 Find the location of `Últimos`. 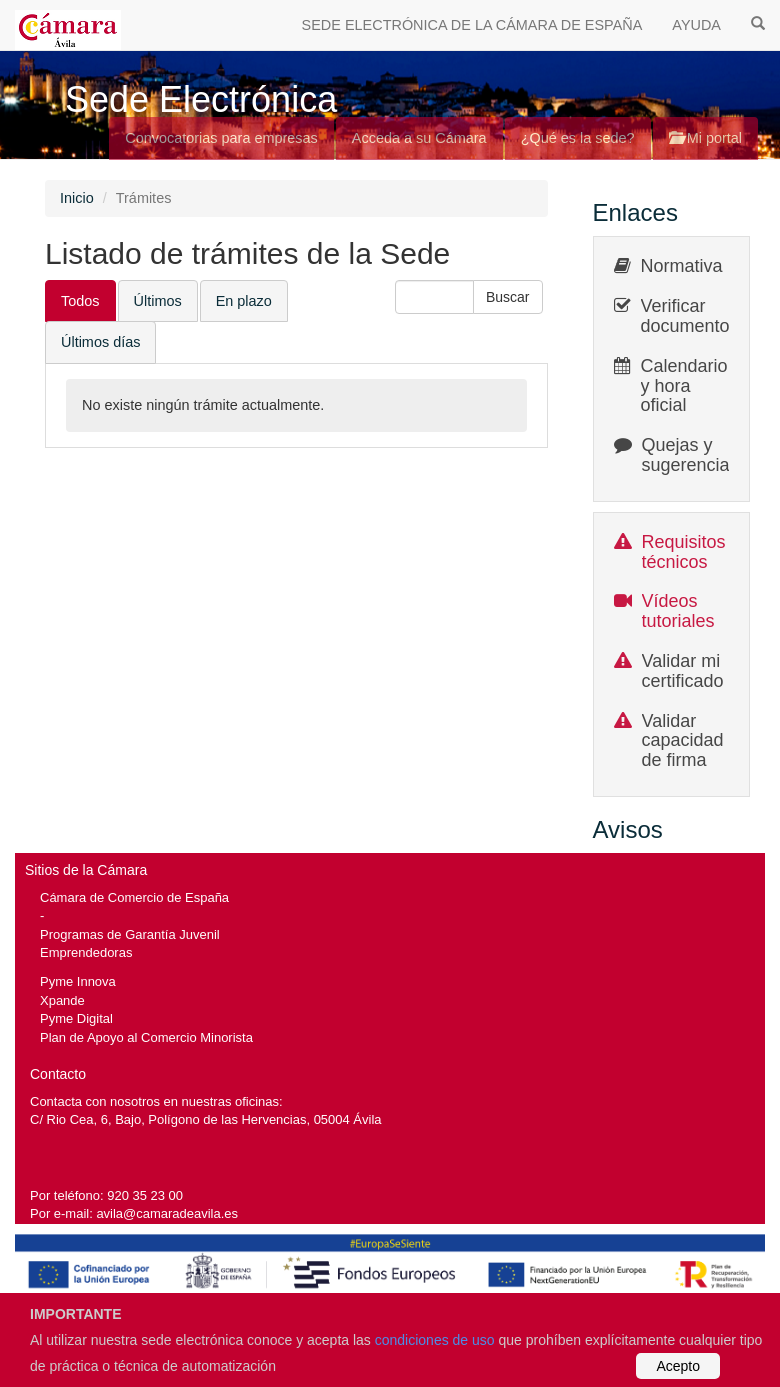

Últimos is located at coordinates (158, 301).